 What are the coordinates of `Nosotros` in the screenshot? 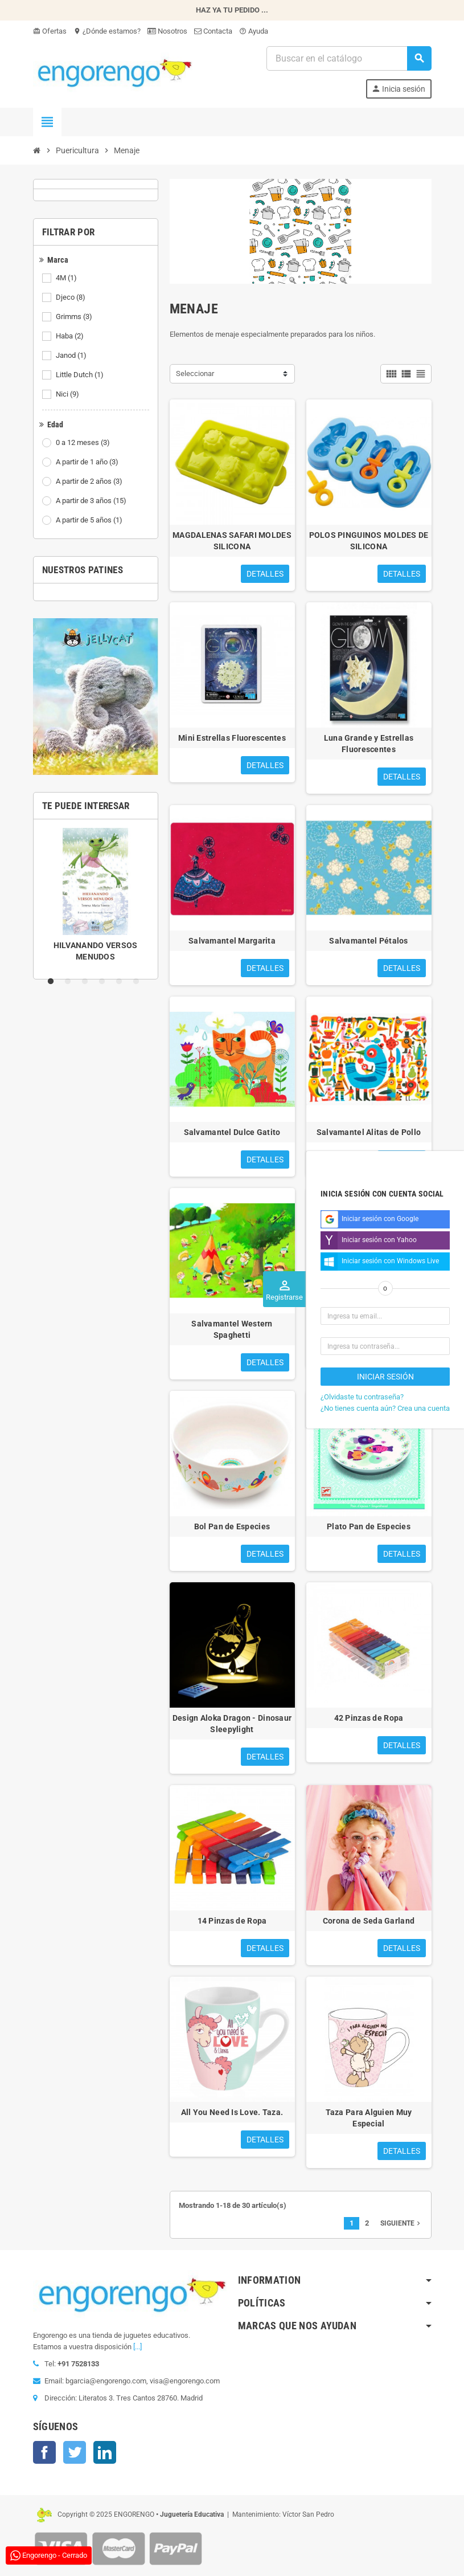 It's located at (167, 31).